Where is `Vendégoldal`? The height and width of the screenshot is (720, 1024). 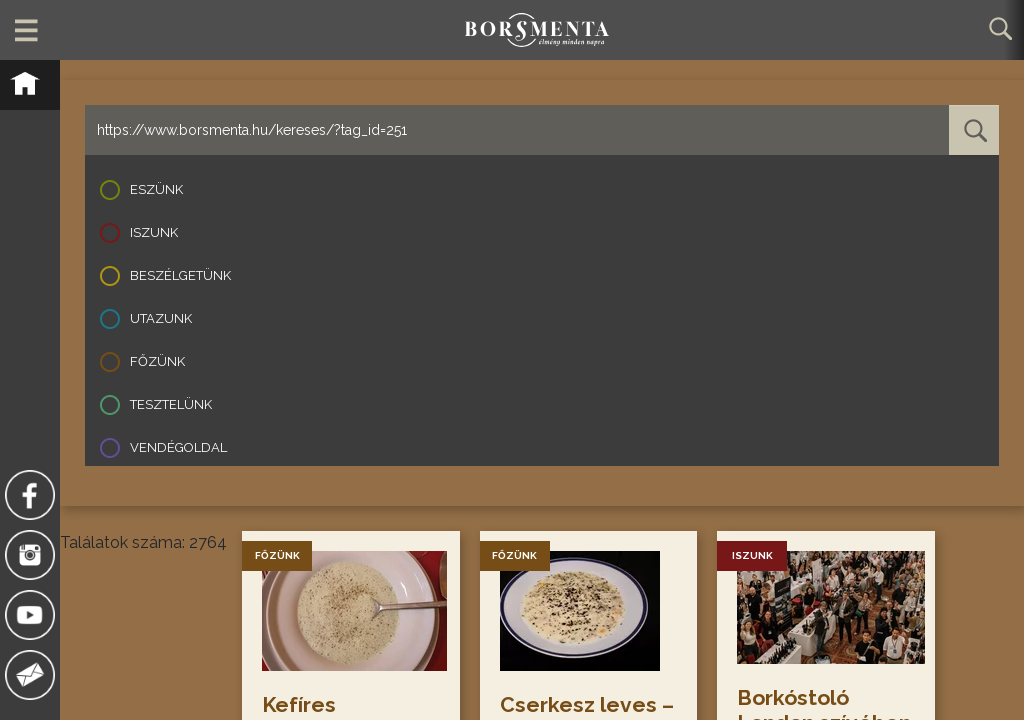
Vendégoldal is located at coordinates (178, 447).